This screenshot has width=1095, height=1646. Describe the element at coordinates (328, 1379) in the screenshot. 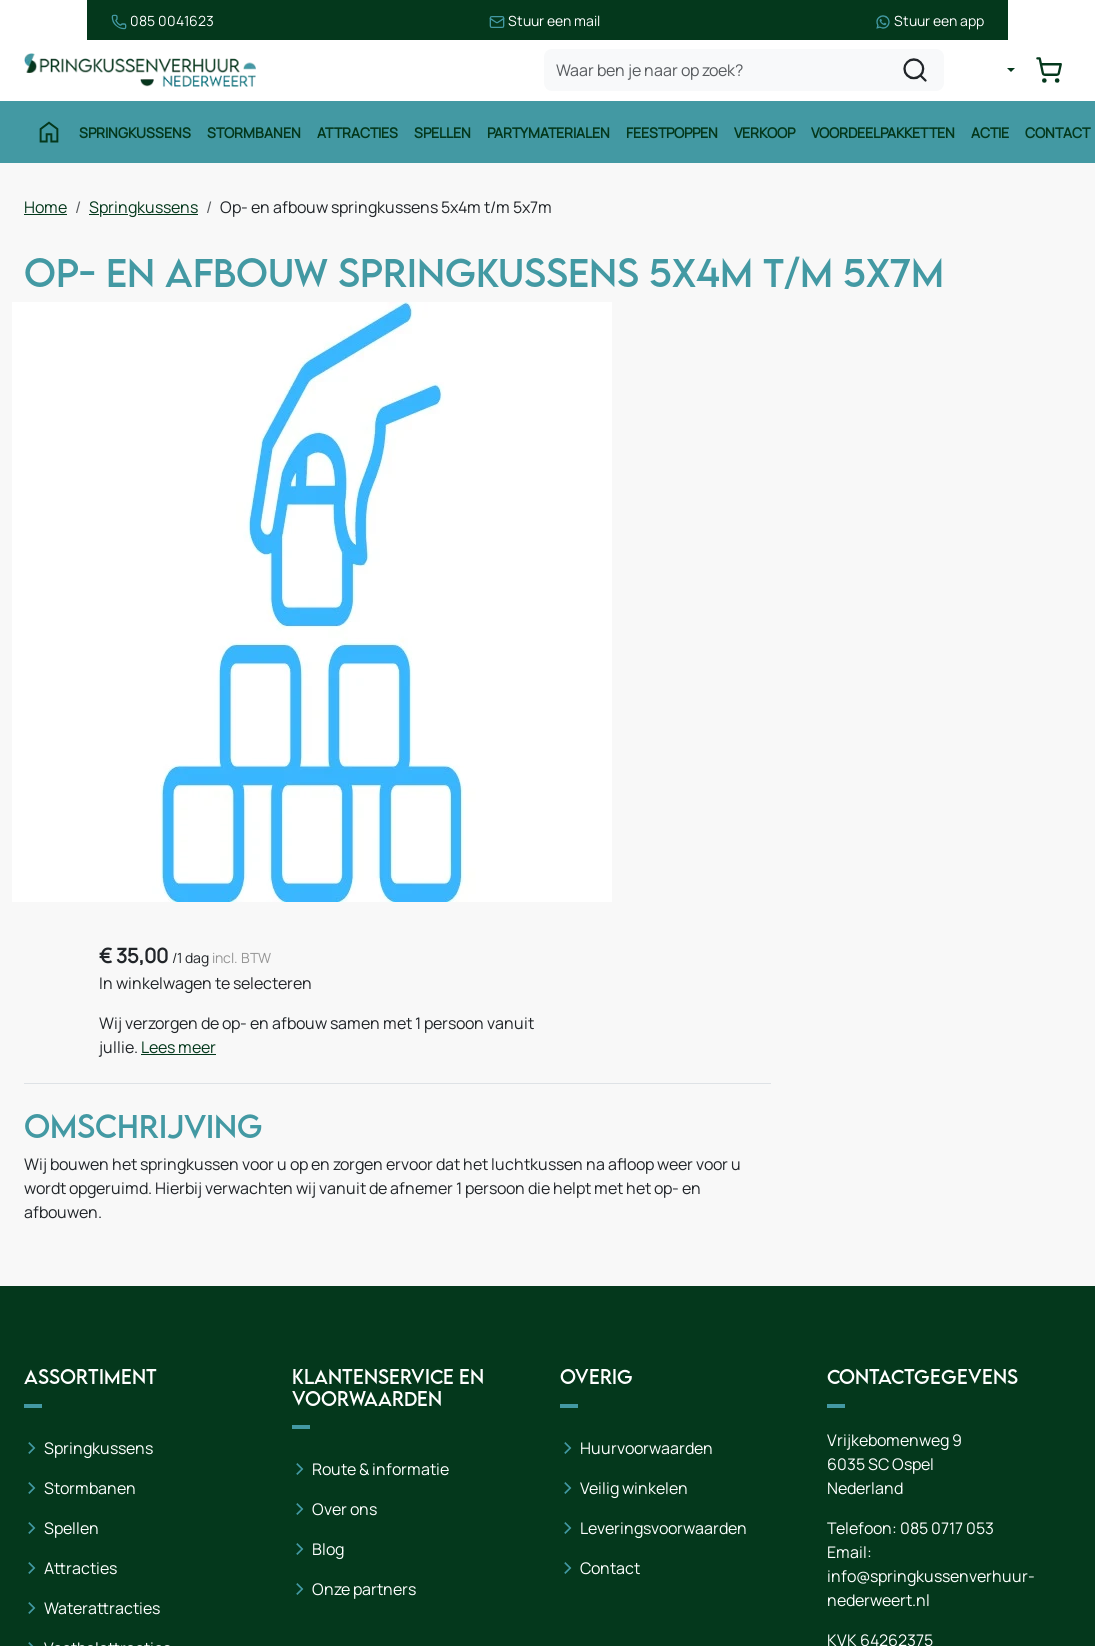

I see `Blog` at that location.